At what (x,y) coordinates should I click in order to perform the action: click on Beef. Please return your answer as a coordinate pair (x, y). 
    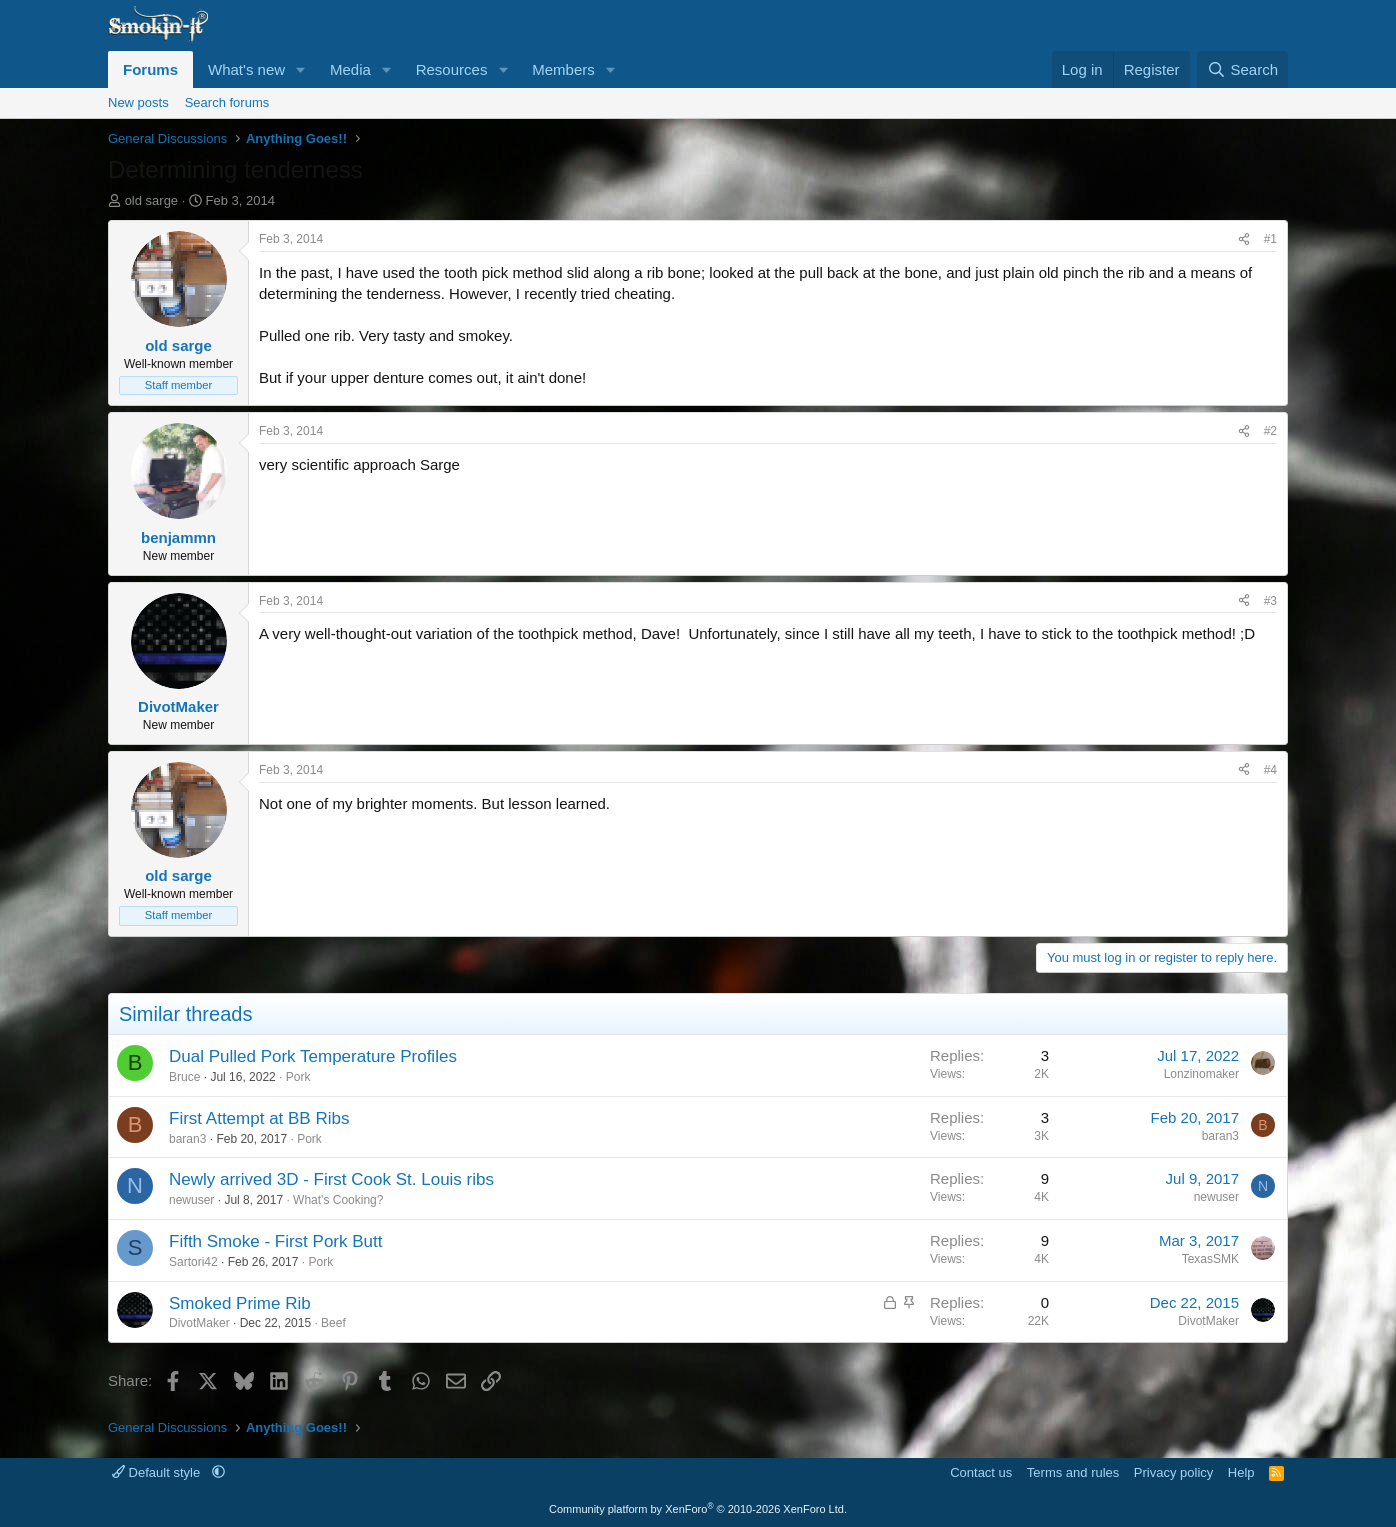
    Looking at the image, I should click on (333, 1323).